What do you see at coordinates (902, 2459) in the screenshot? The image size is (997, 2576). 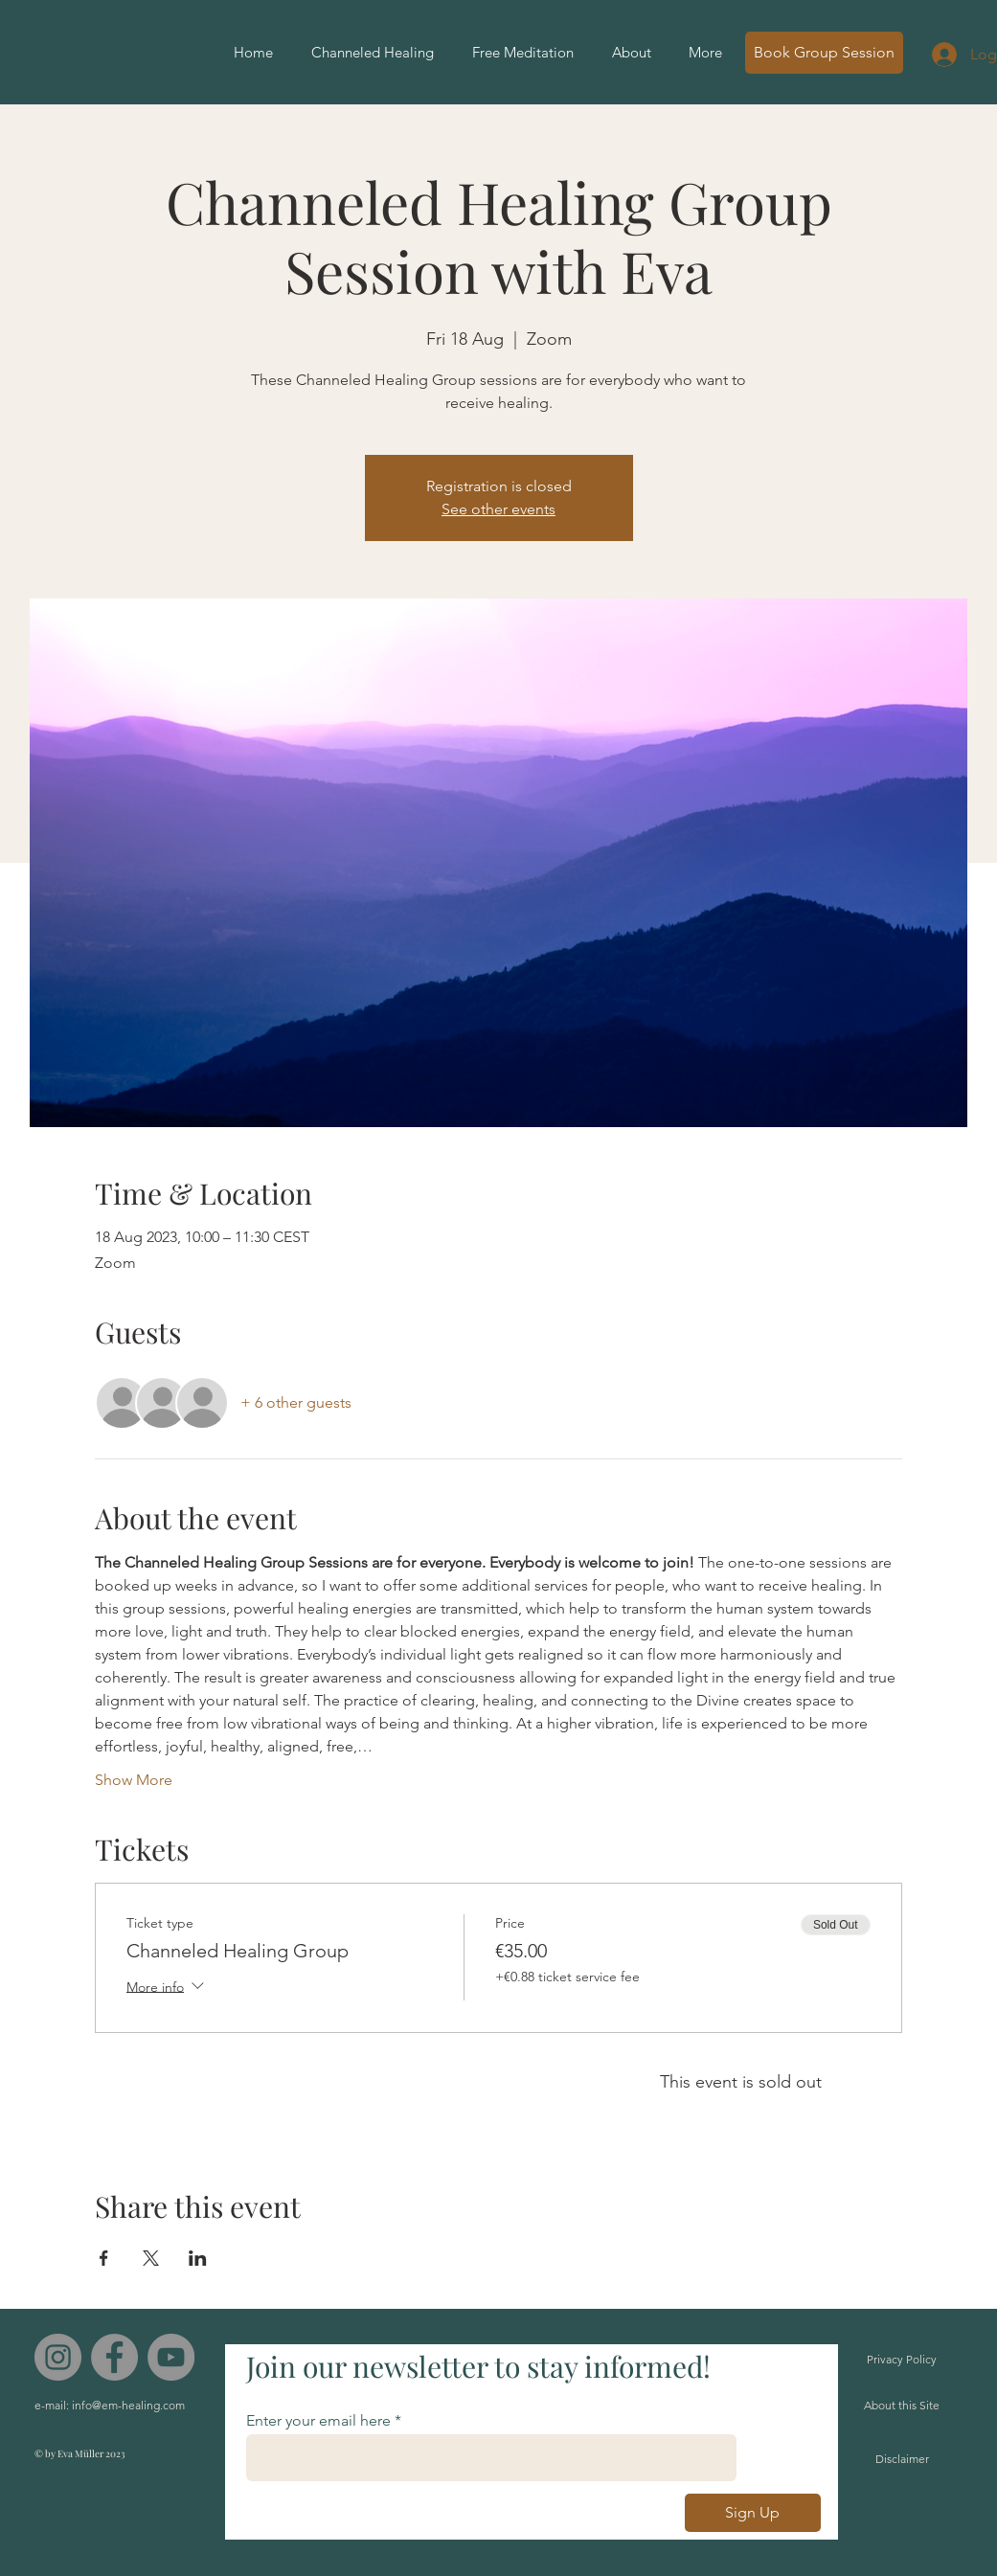 I see `[Disclaimer]` at bounding box center [902, 2459].